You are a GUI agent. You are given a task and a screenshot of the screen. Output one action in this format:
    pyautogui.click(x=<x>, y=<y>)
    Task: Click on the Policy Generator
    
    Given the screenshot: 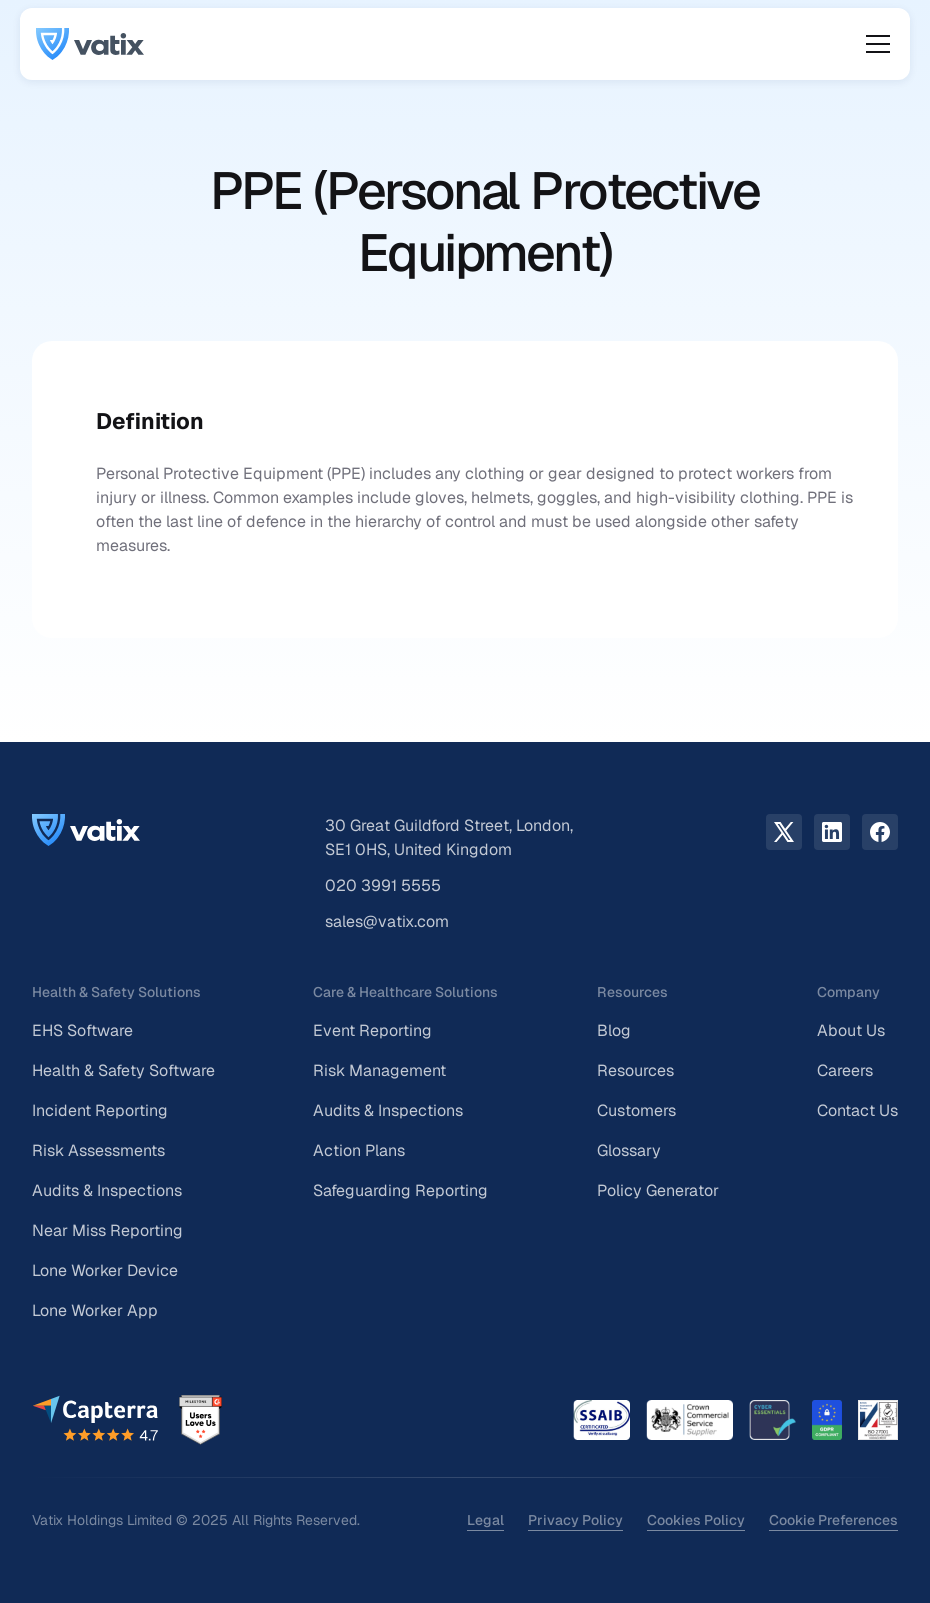 What is the action you would take?
    pyautogui.click(x=658, y=1190)
    